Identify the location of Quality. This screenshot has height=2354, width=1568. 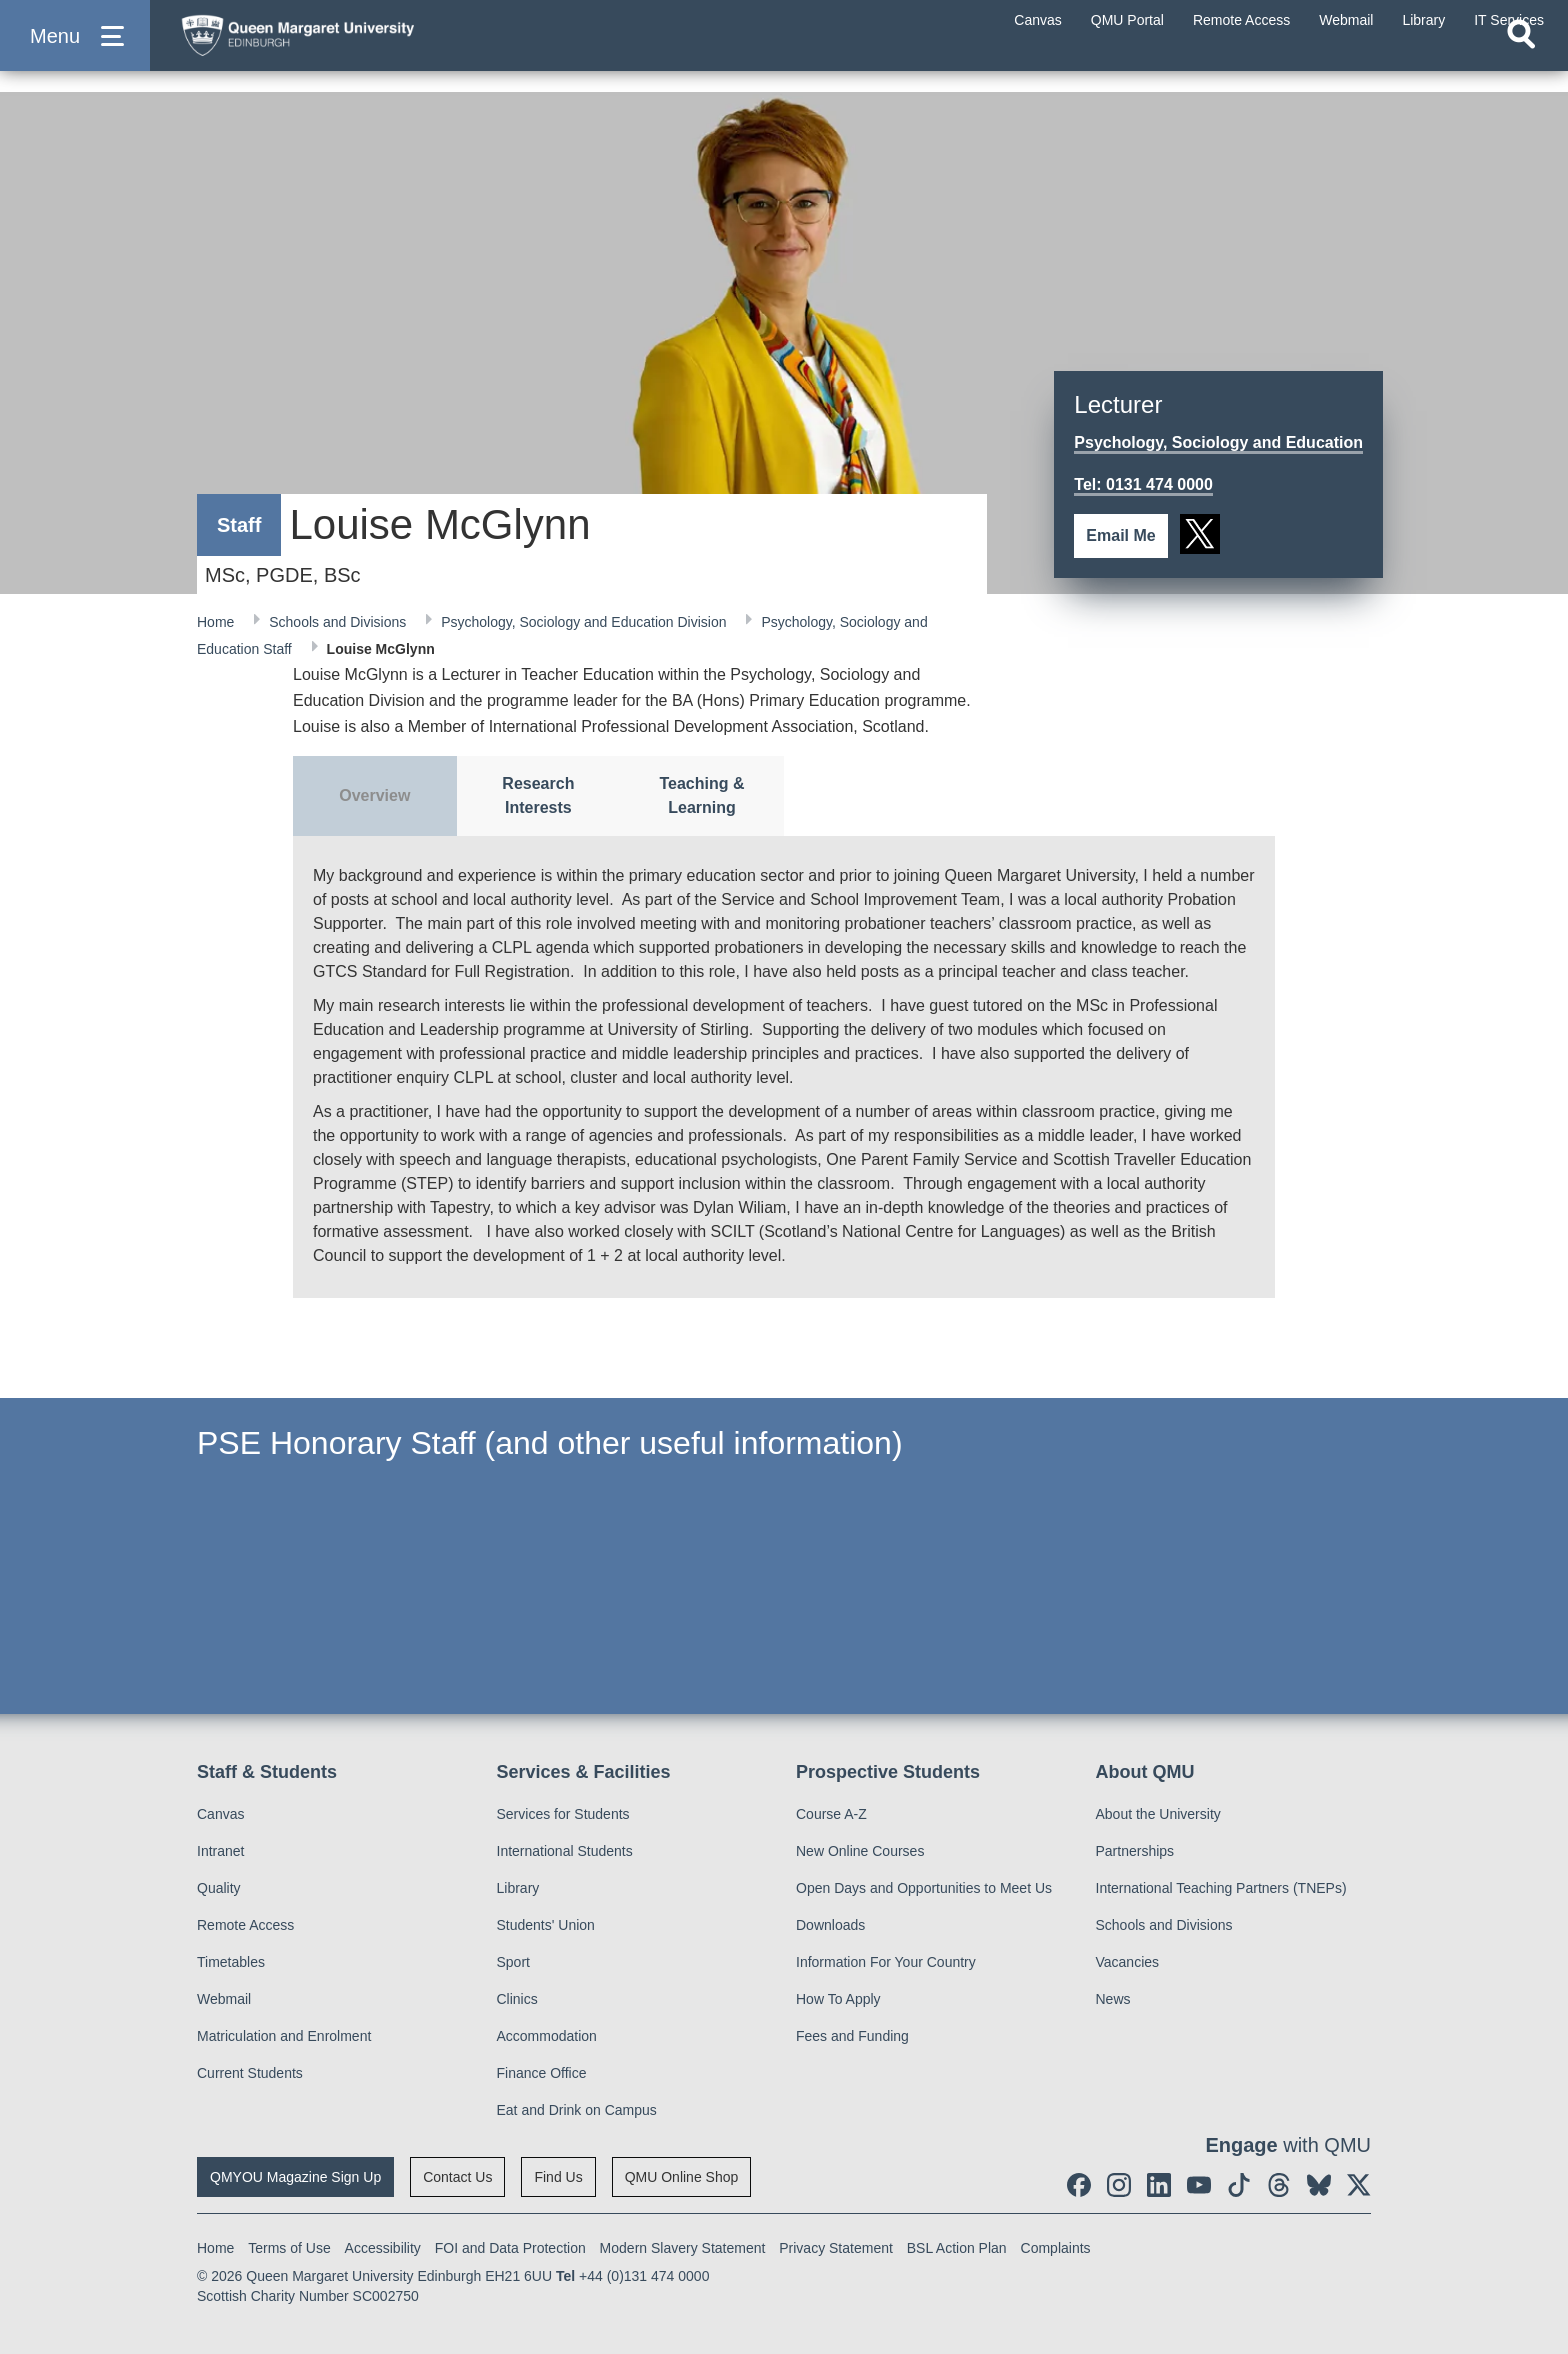
(219, 1888).